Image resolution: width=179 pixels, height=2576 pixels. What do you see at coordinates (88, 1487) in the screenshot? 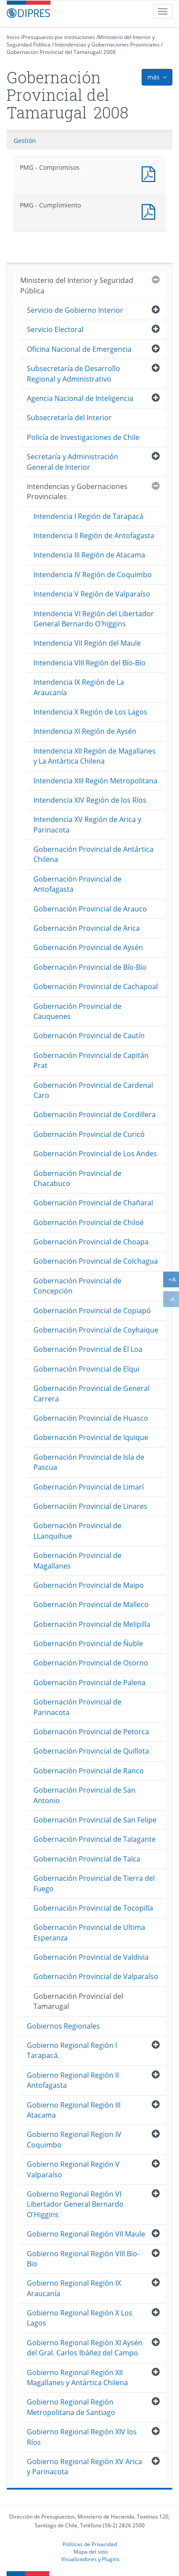
I see `Gobernación Provincial de Limarí` at bounding box center [88, 1487].